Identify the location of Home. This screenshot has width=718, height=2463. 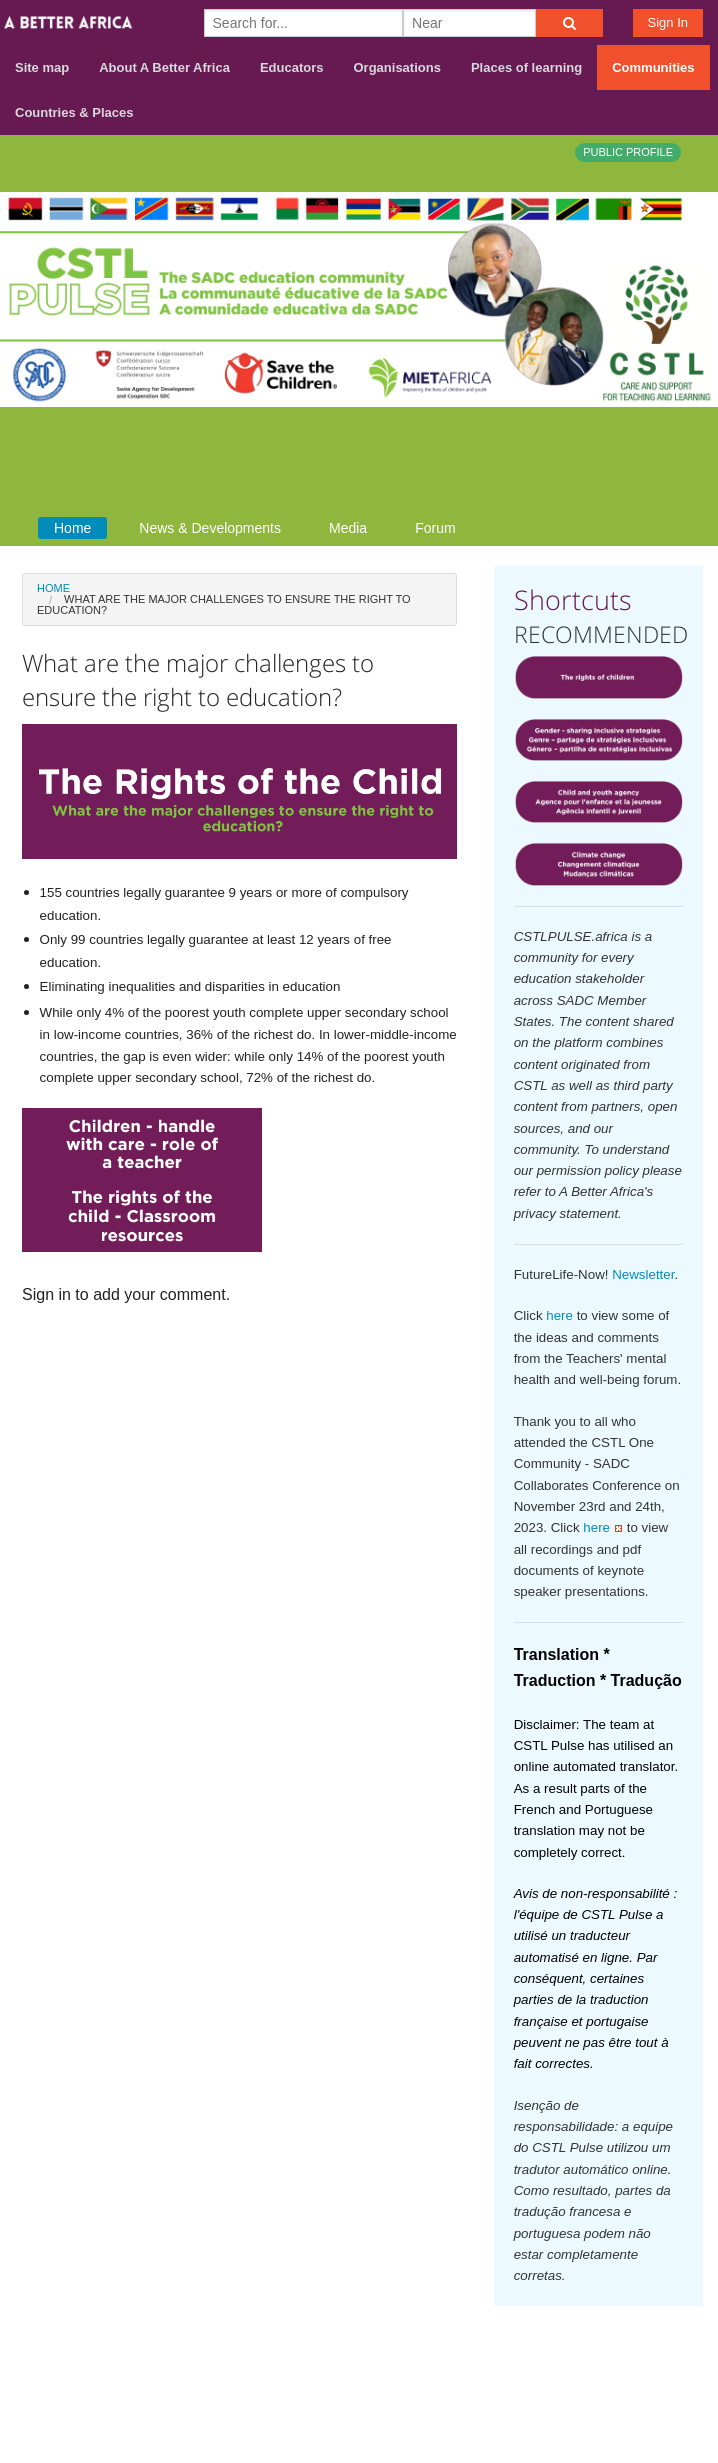
(72, 528).